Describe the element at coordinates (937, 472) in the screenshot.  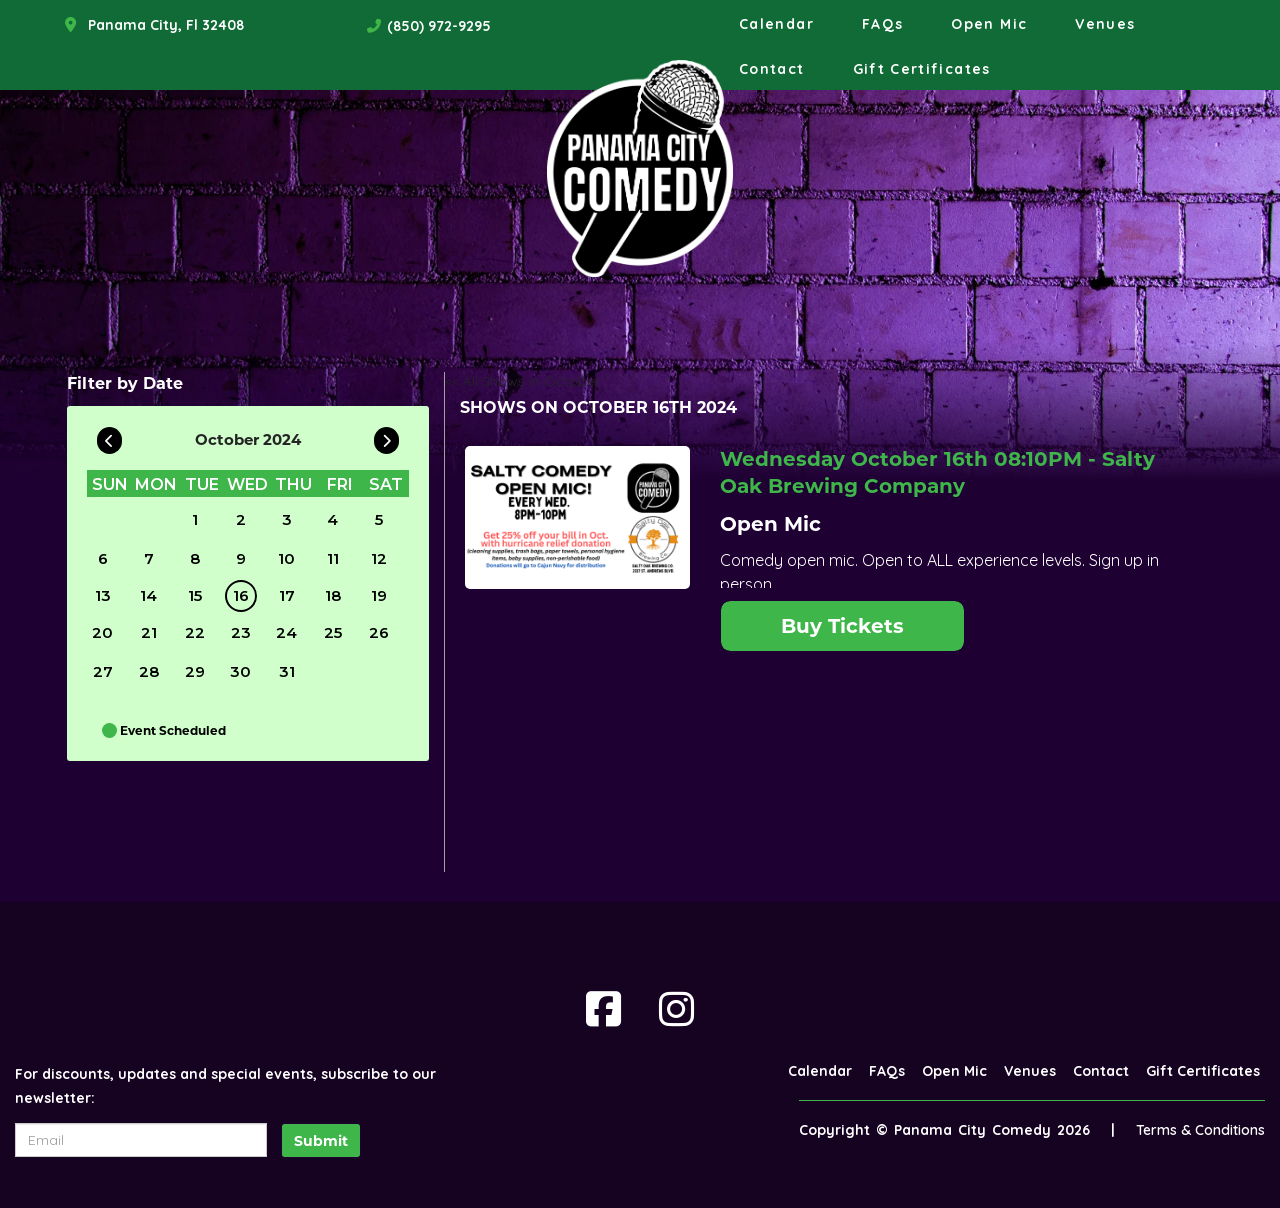
I see `Wednesday October 16th 08:10PM - Salty Oak Brewing Company [Wednesday October 16th 08:10PM]` at that location.